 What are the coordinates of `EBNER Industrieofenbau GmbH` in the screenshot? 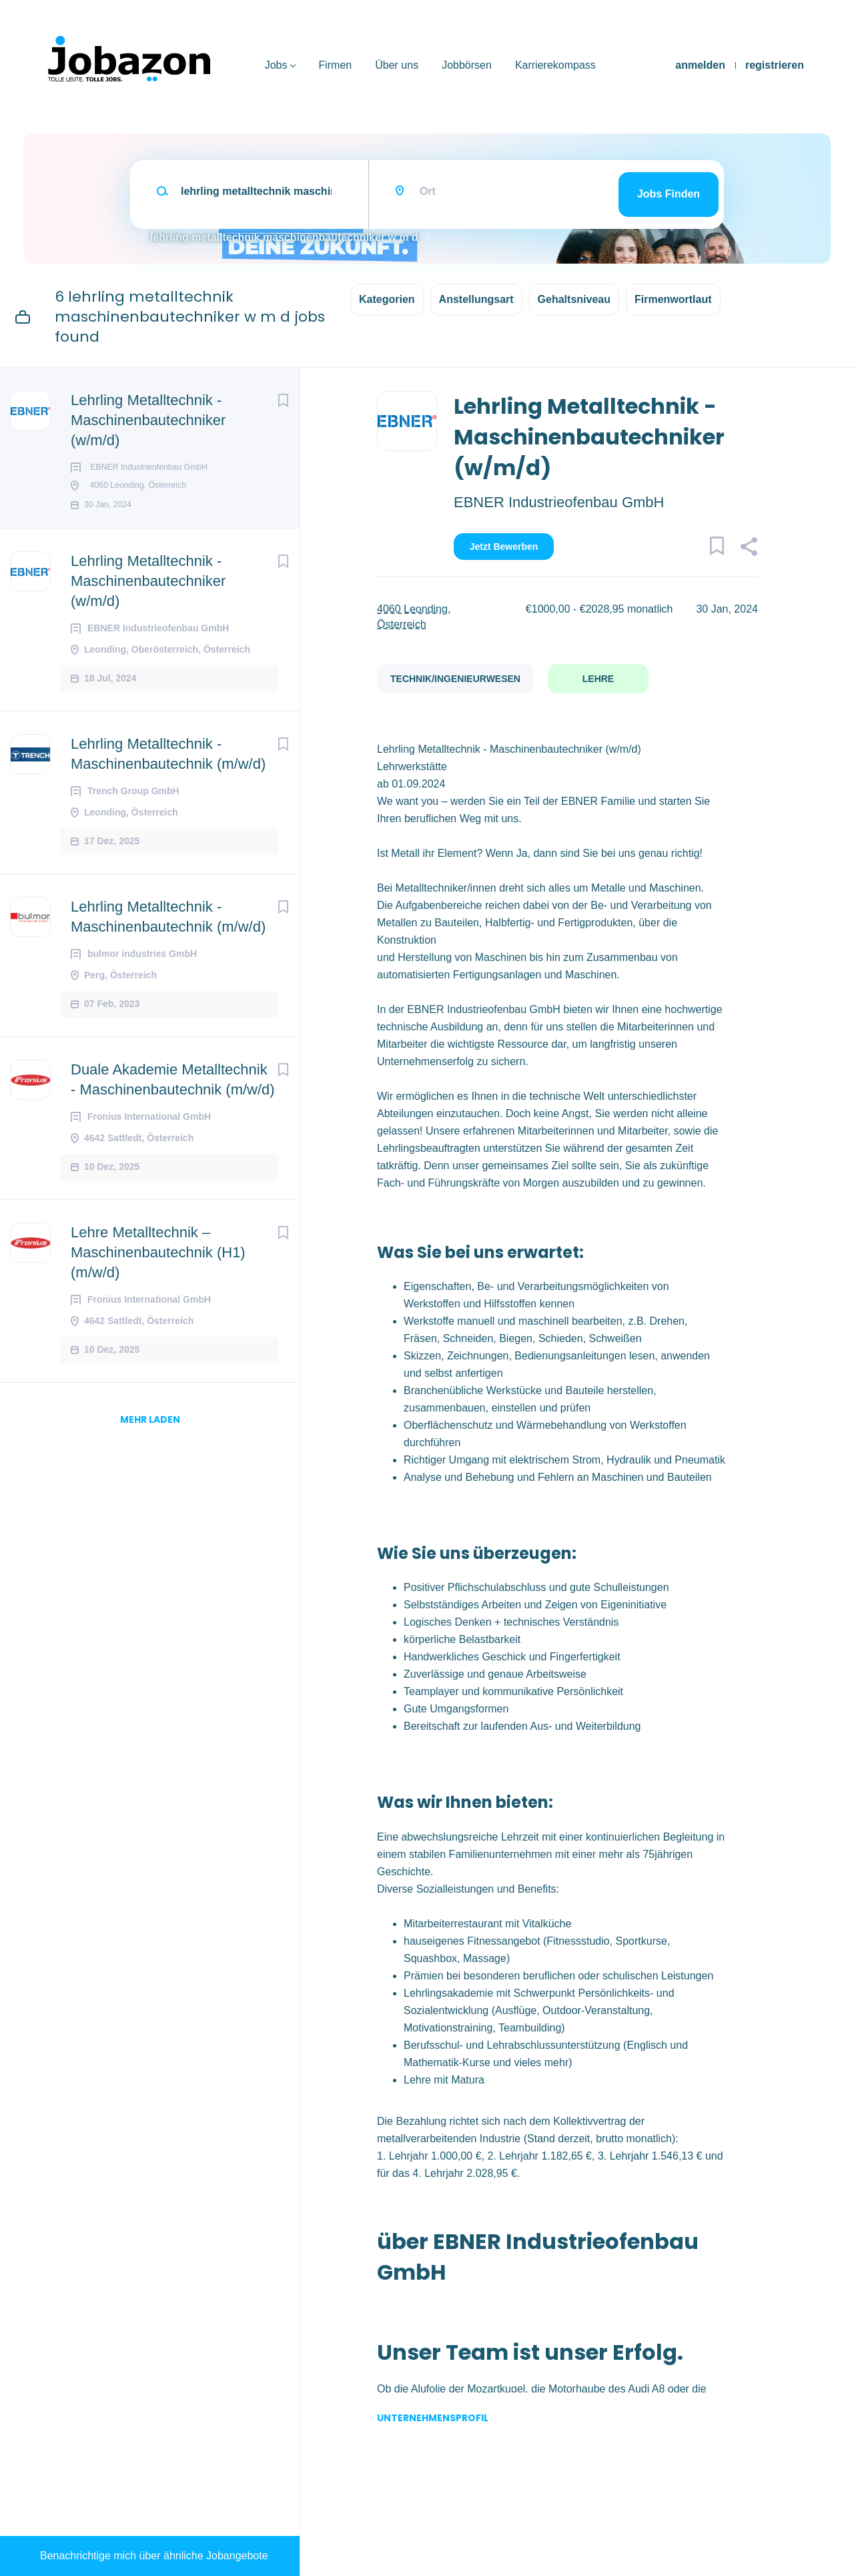 It's located at (559, 502).